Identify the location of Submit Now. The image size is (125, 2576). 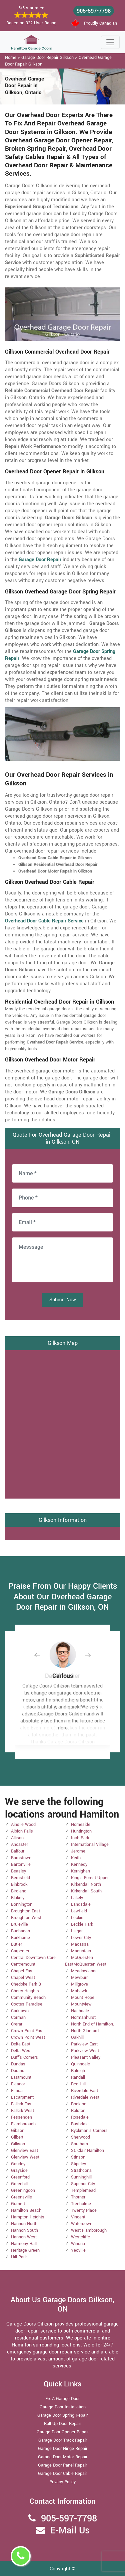
(62, 1299).